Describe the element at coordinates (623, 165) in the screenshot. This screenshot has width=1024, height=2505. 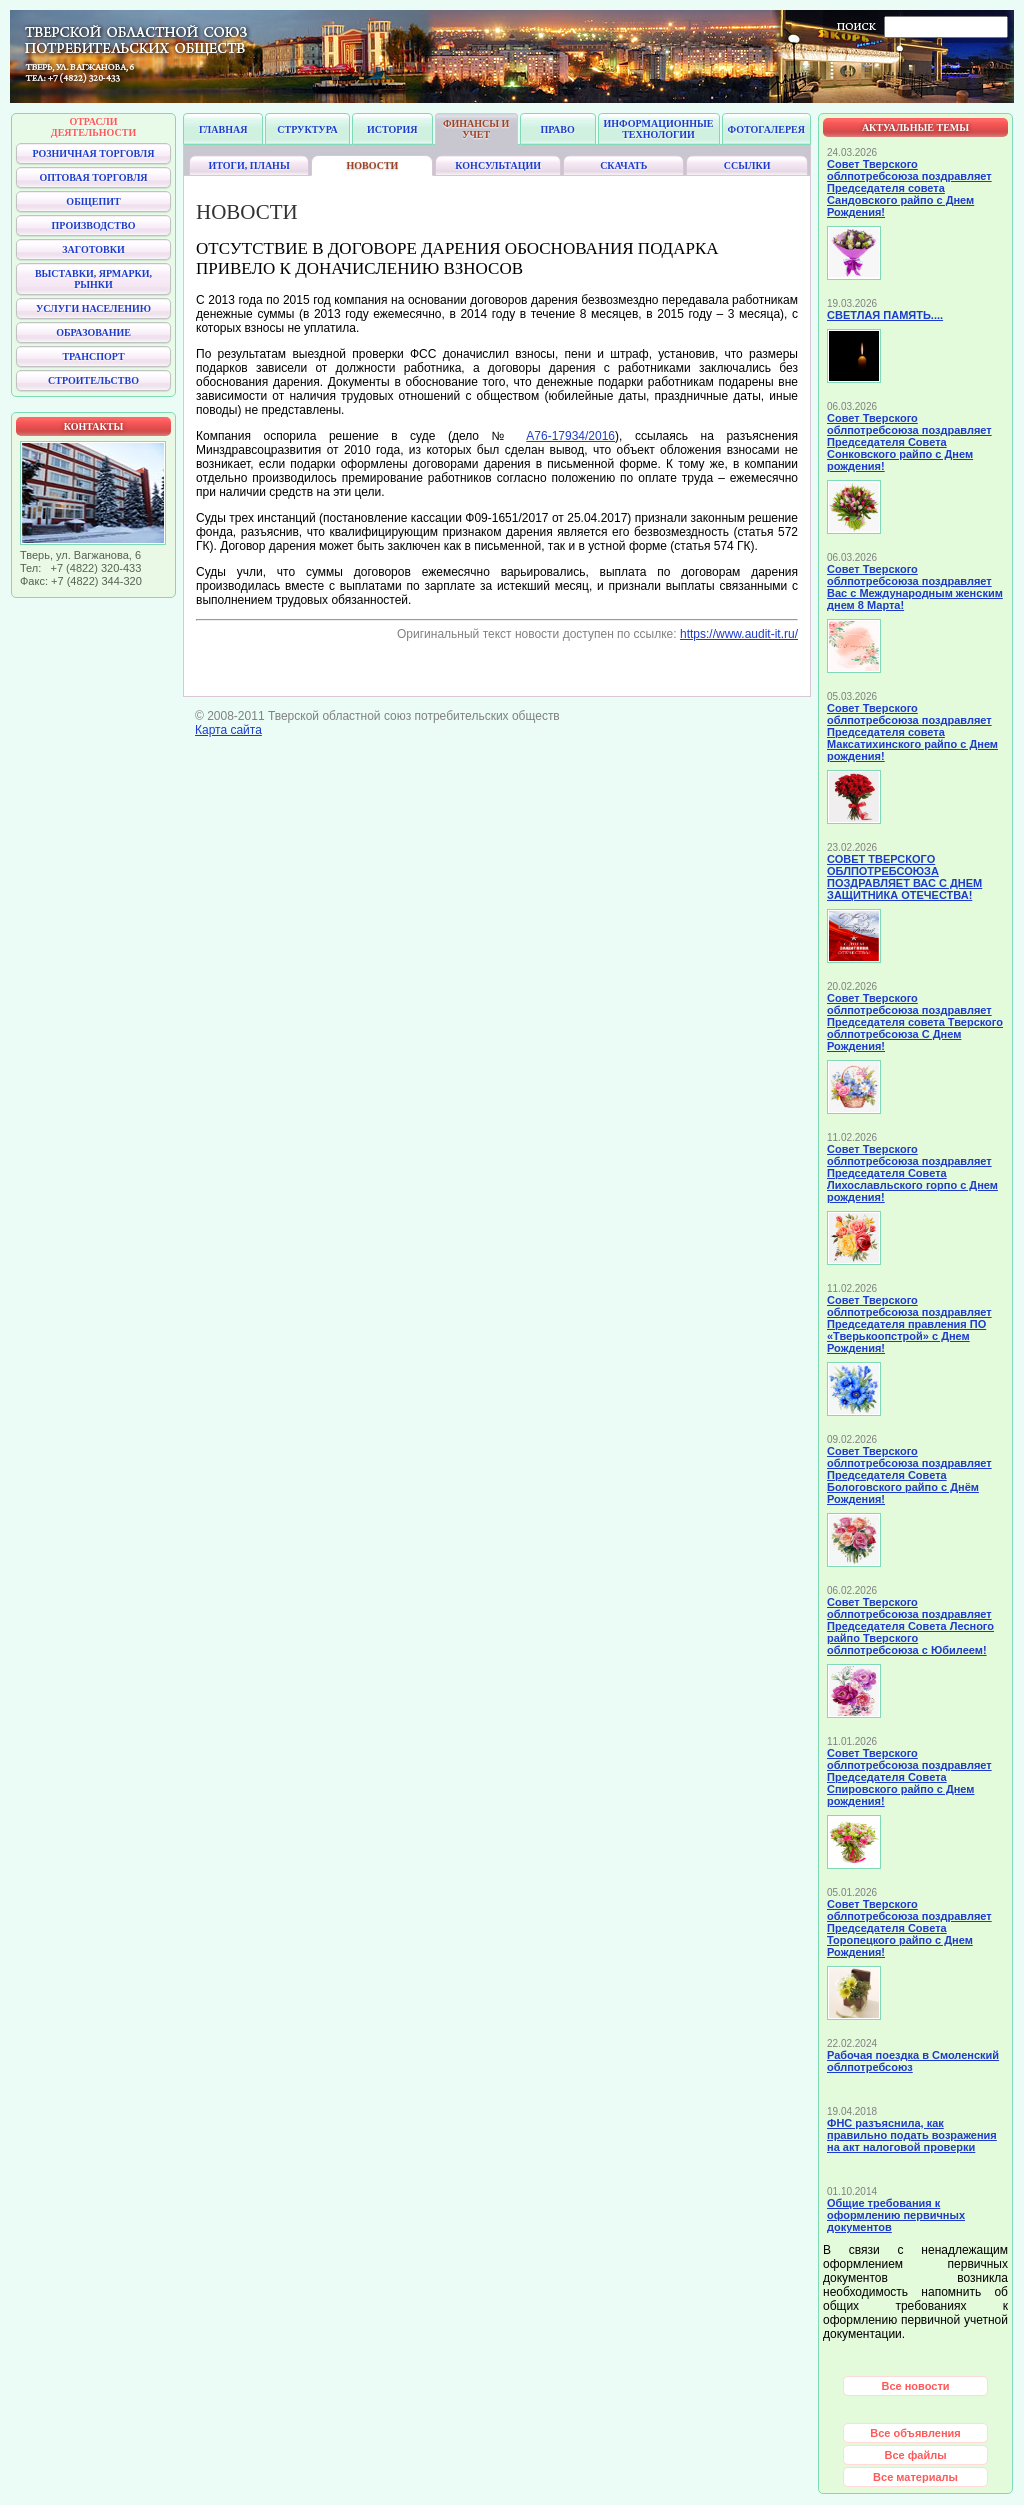
I see `Скачать` at that location.